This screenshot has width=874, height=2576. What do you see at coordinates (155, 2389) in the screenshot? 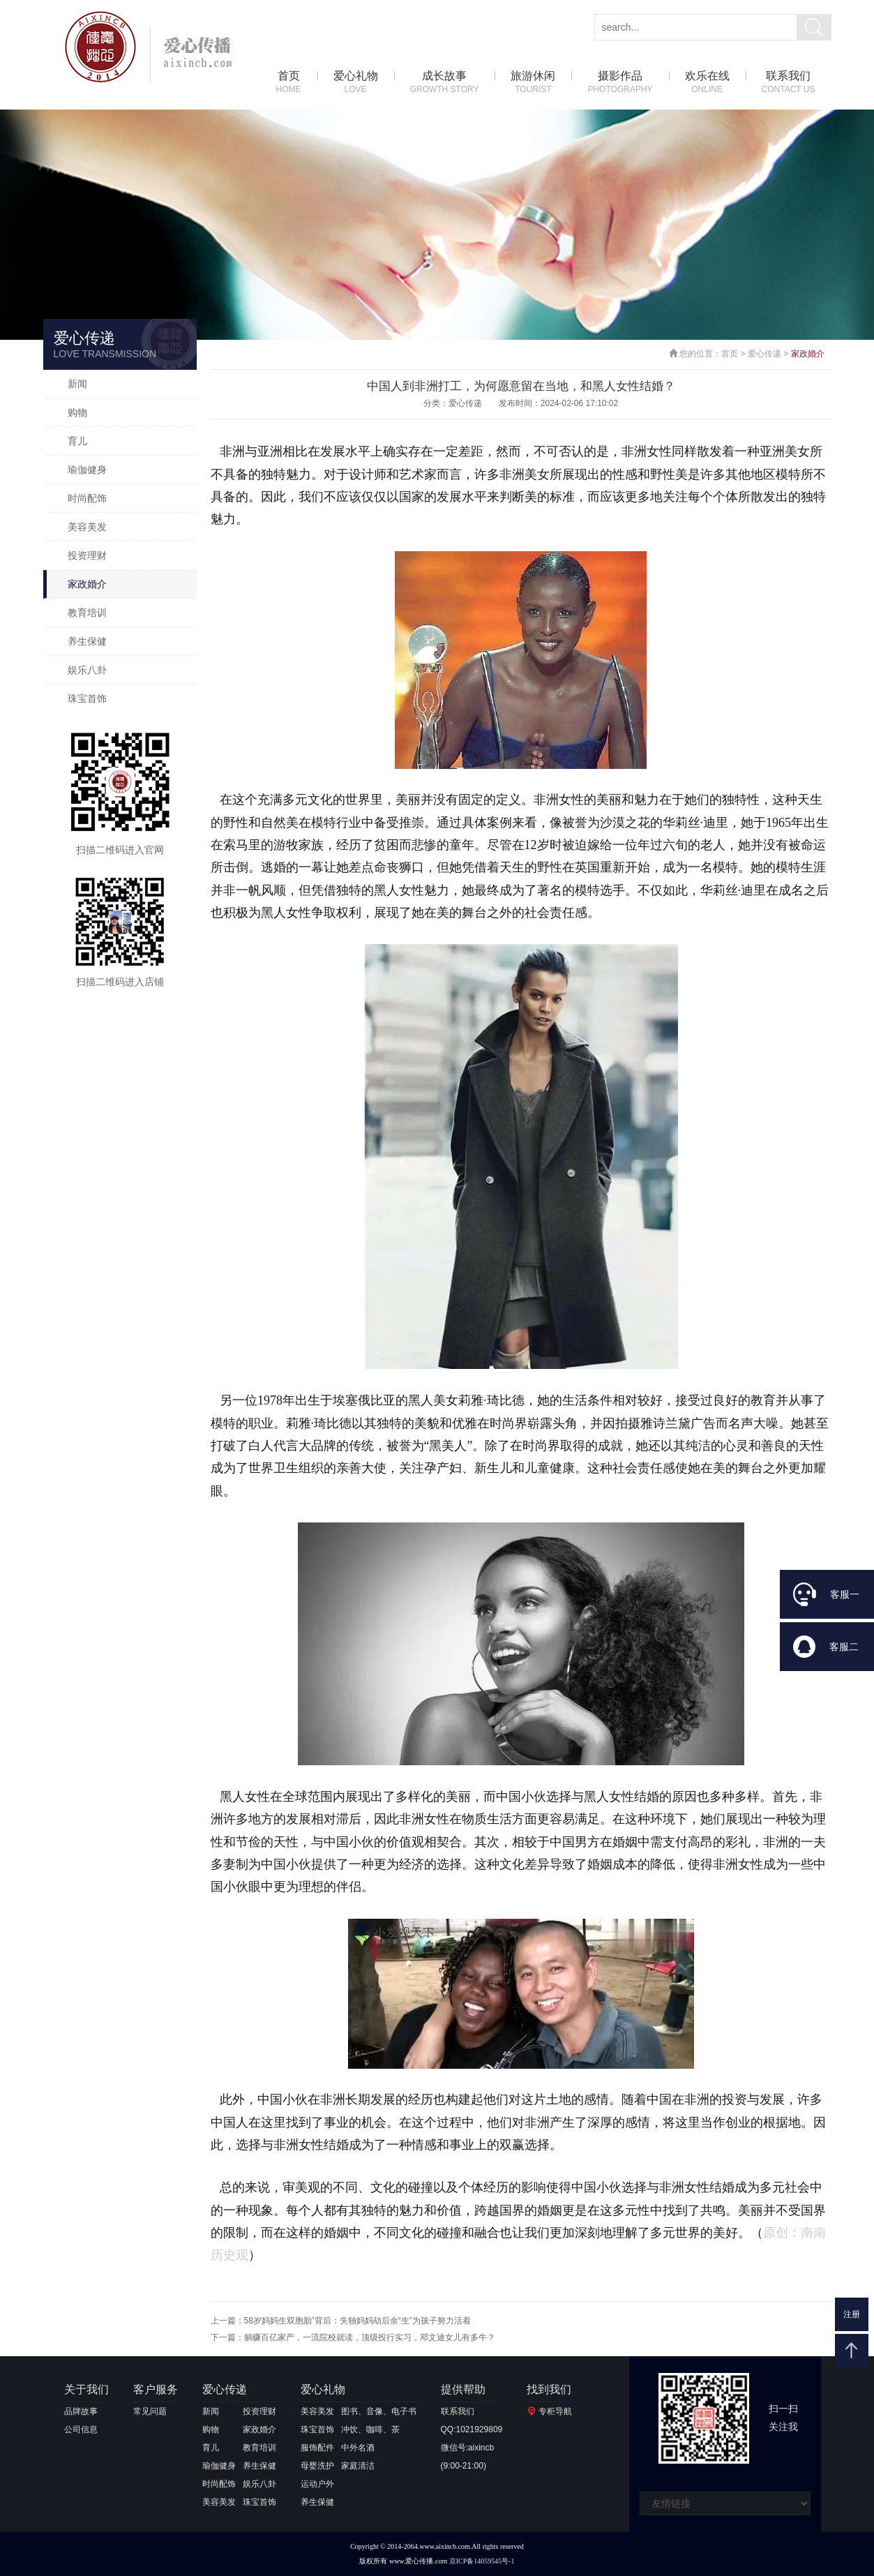
I see `客户服务` at bounding box center [155, 2389].